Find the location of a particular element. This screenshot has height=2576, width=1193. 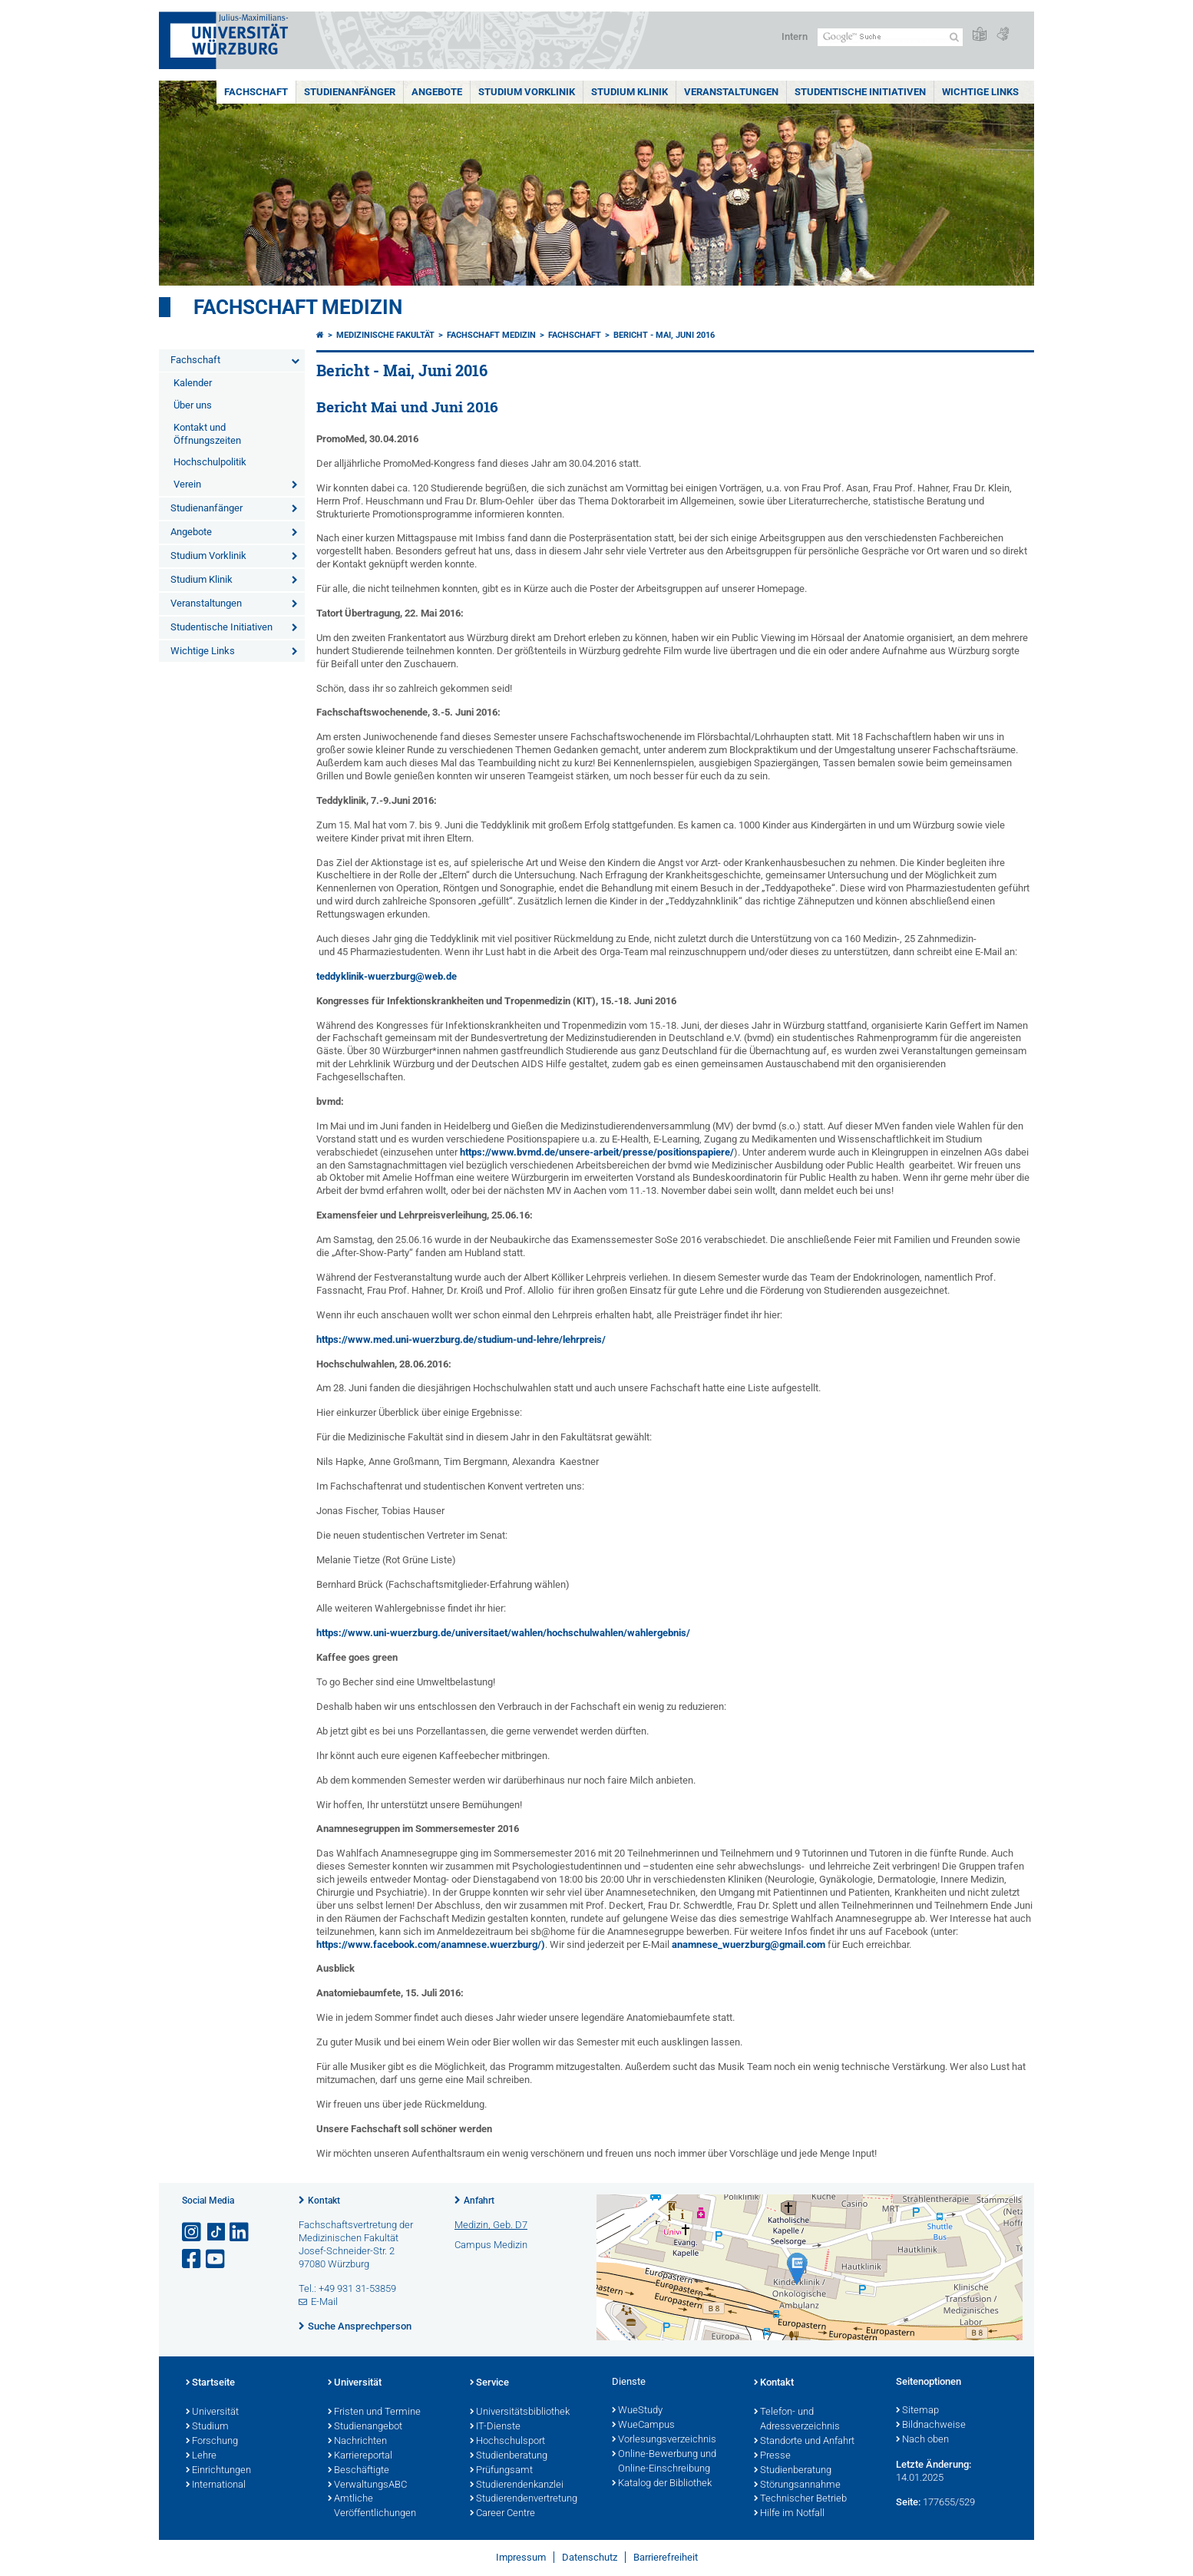

Fachschaft is located at coordinates (256, 92).